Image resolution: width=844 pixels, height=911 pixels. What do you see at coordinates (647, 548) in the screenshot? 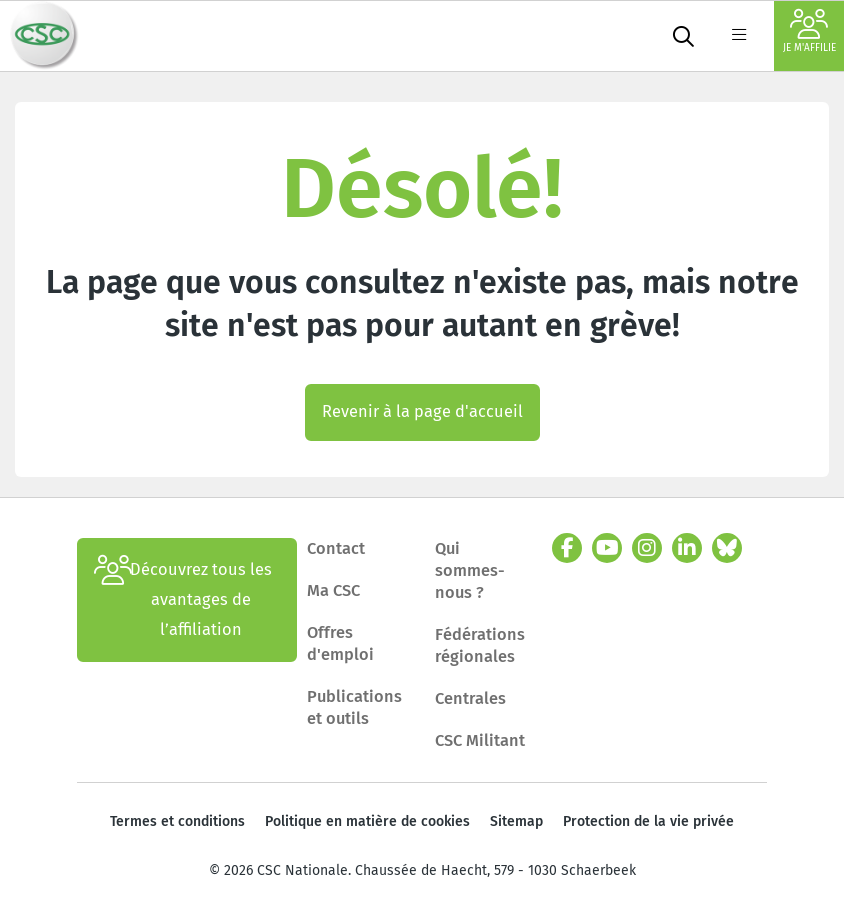
I see `[instagram]` at bounding box center [647, 548].